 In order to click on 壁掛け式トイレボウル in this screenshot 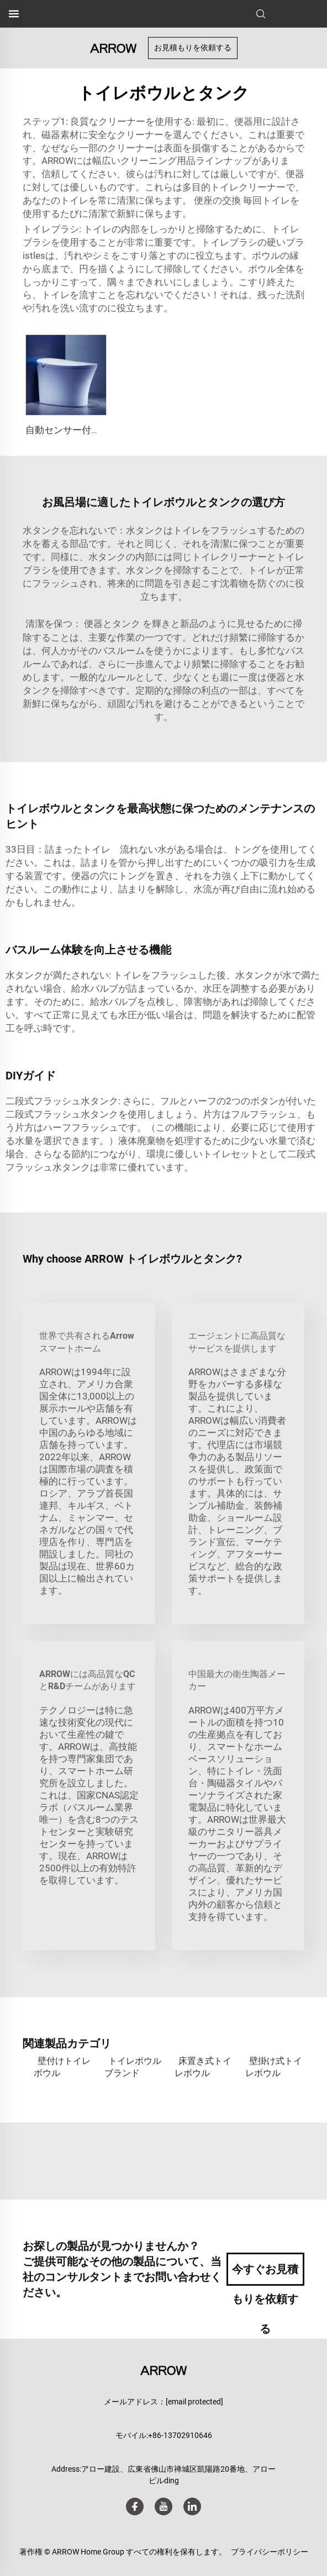, I will do `click(273, 2067)`.